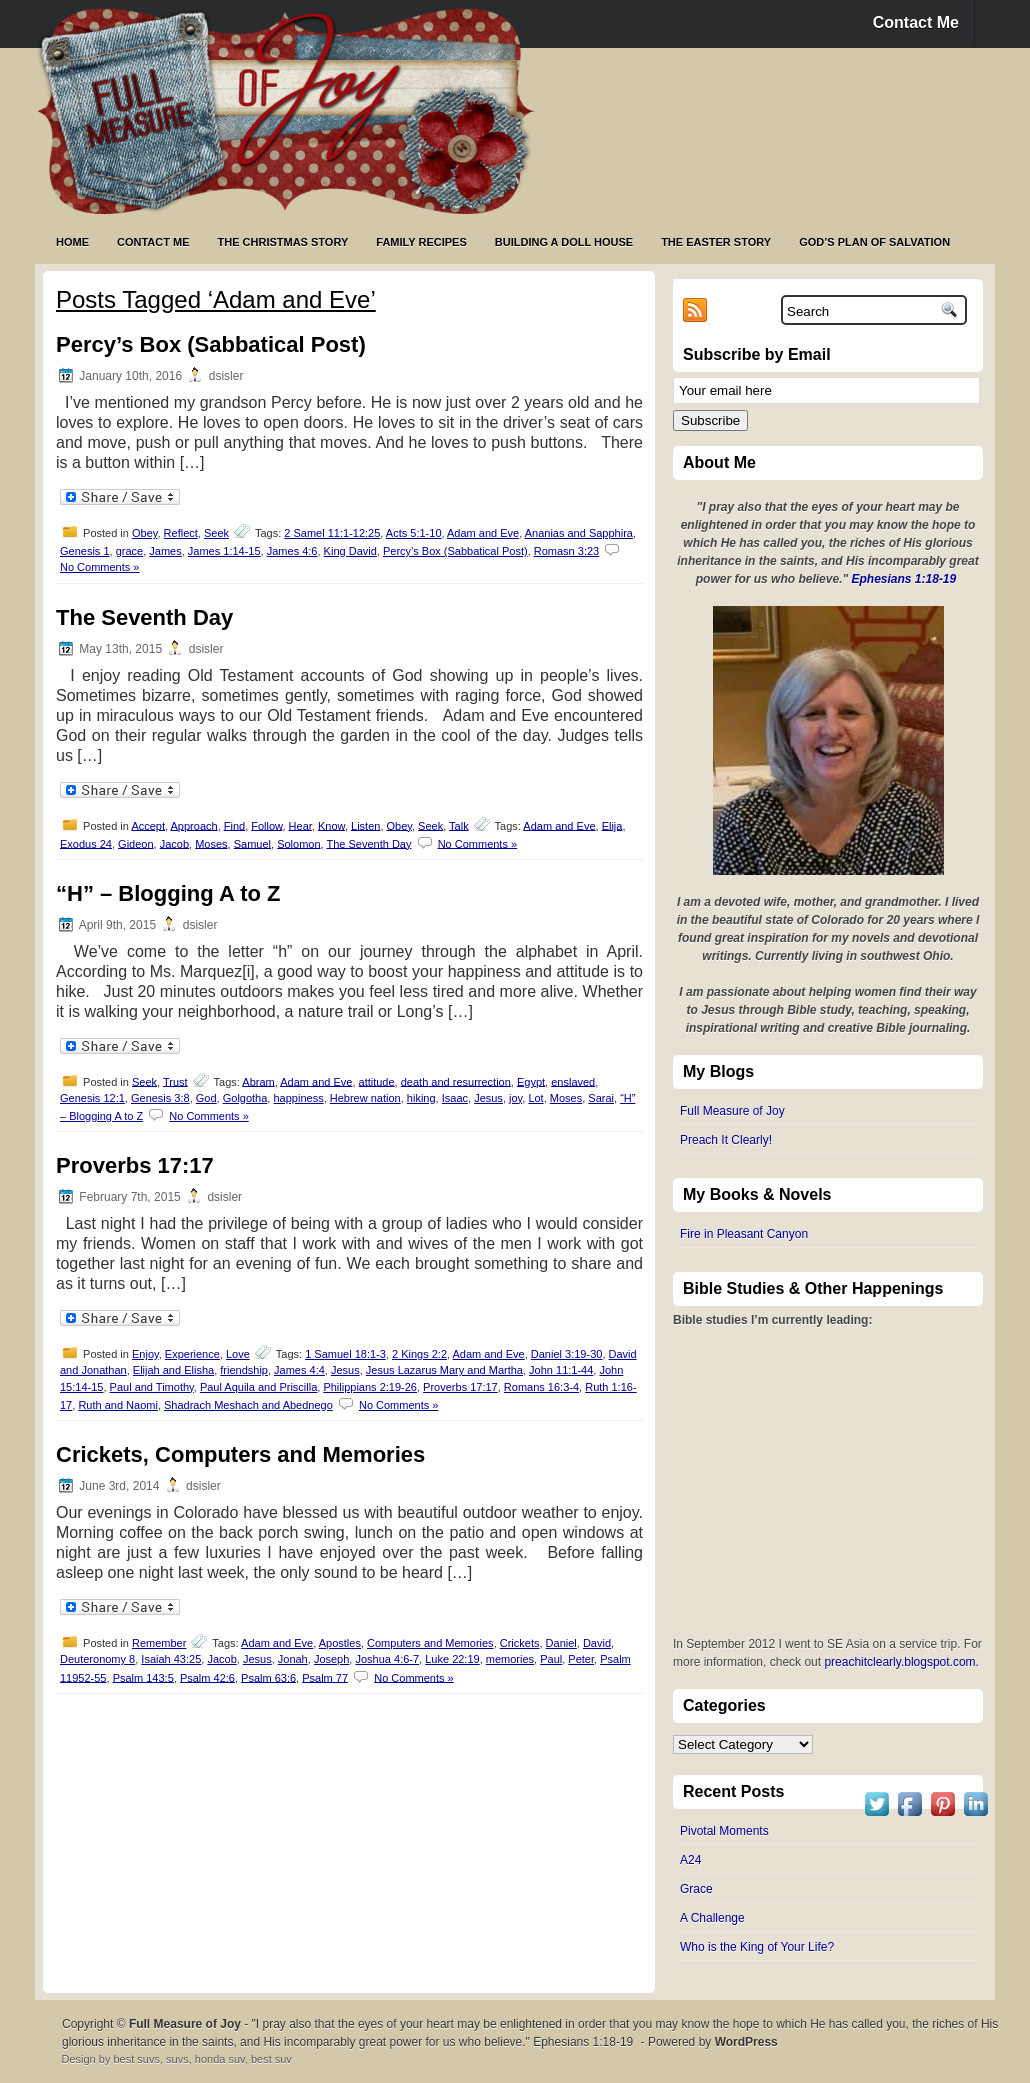  What do you see at coordinates (561, 1370) in the screenshot?
I see `John 11:1-44` at bounding box center [561, 1370].